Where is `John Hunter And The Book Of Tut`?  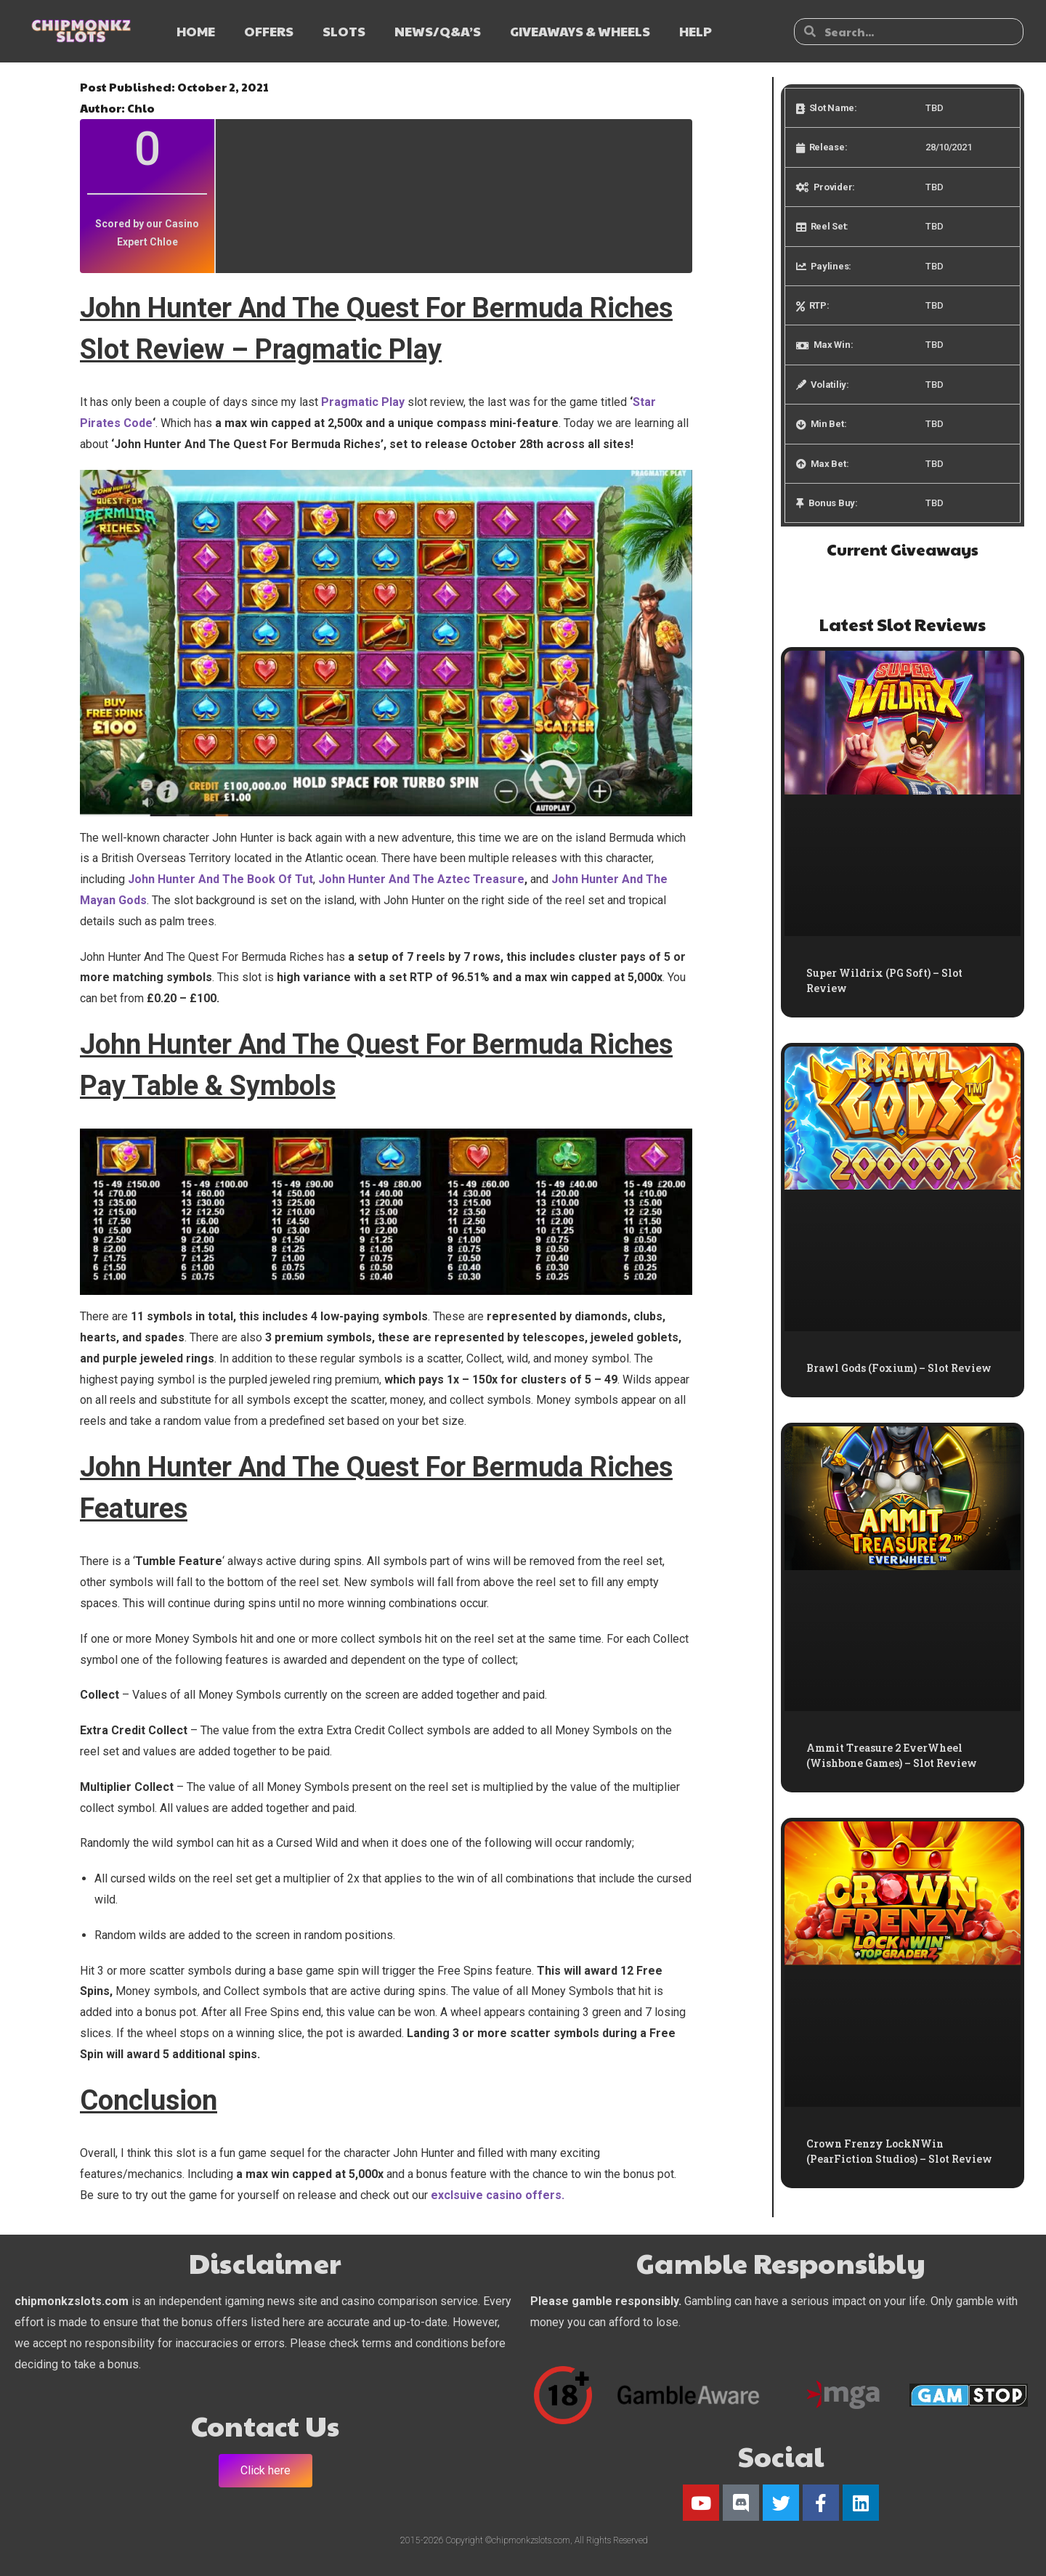 John Hunter And The Book Of Tut is located at coordinates (220, 879).